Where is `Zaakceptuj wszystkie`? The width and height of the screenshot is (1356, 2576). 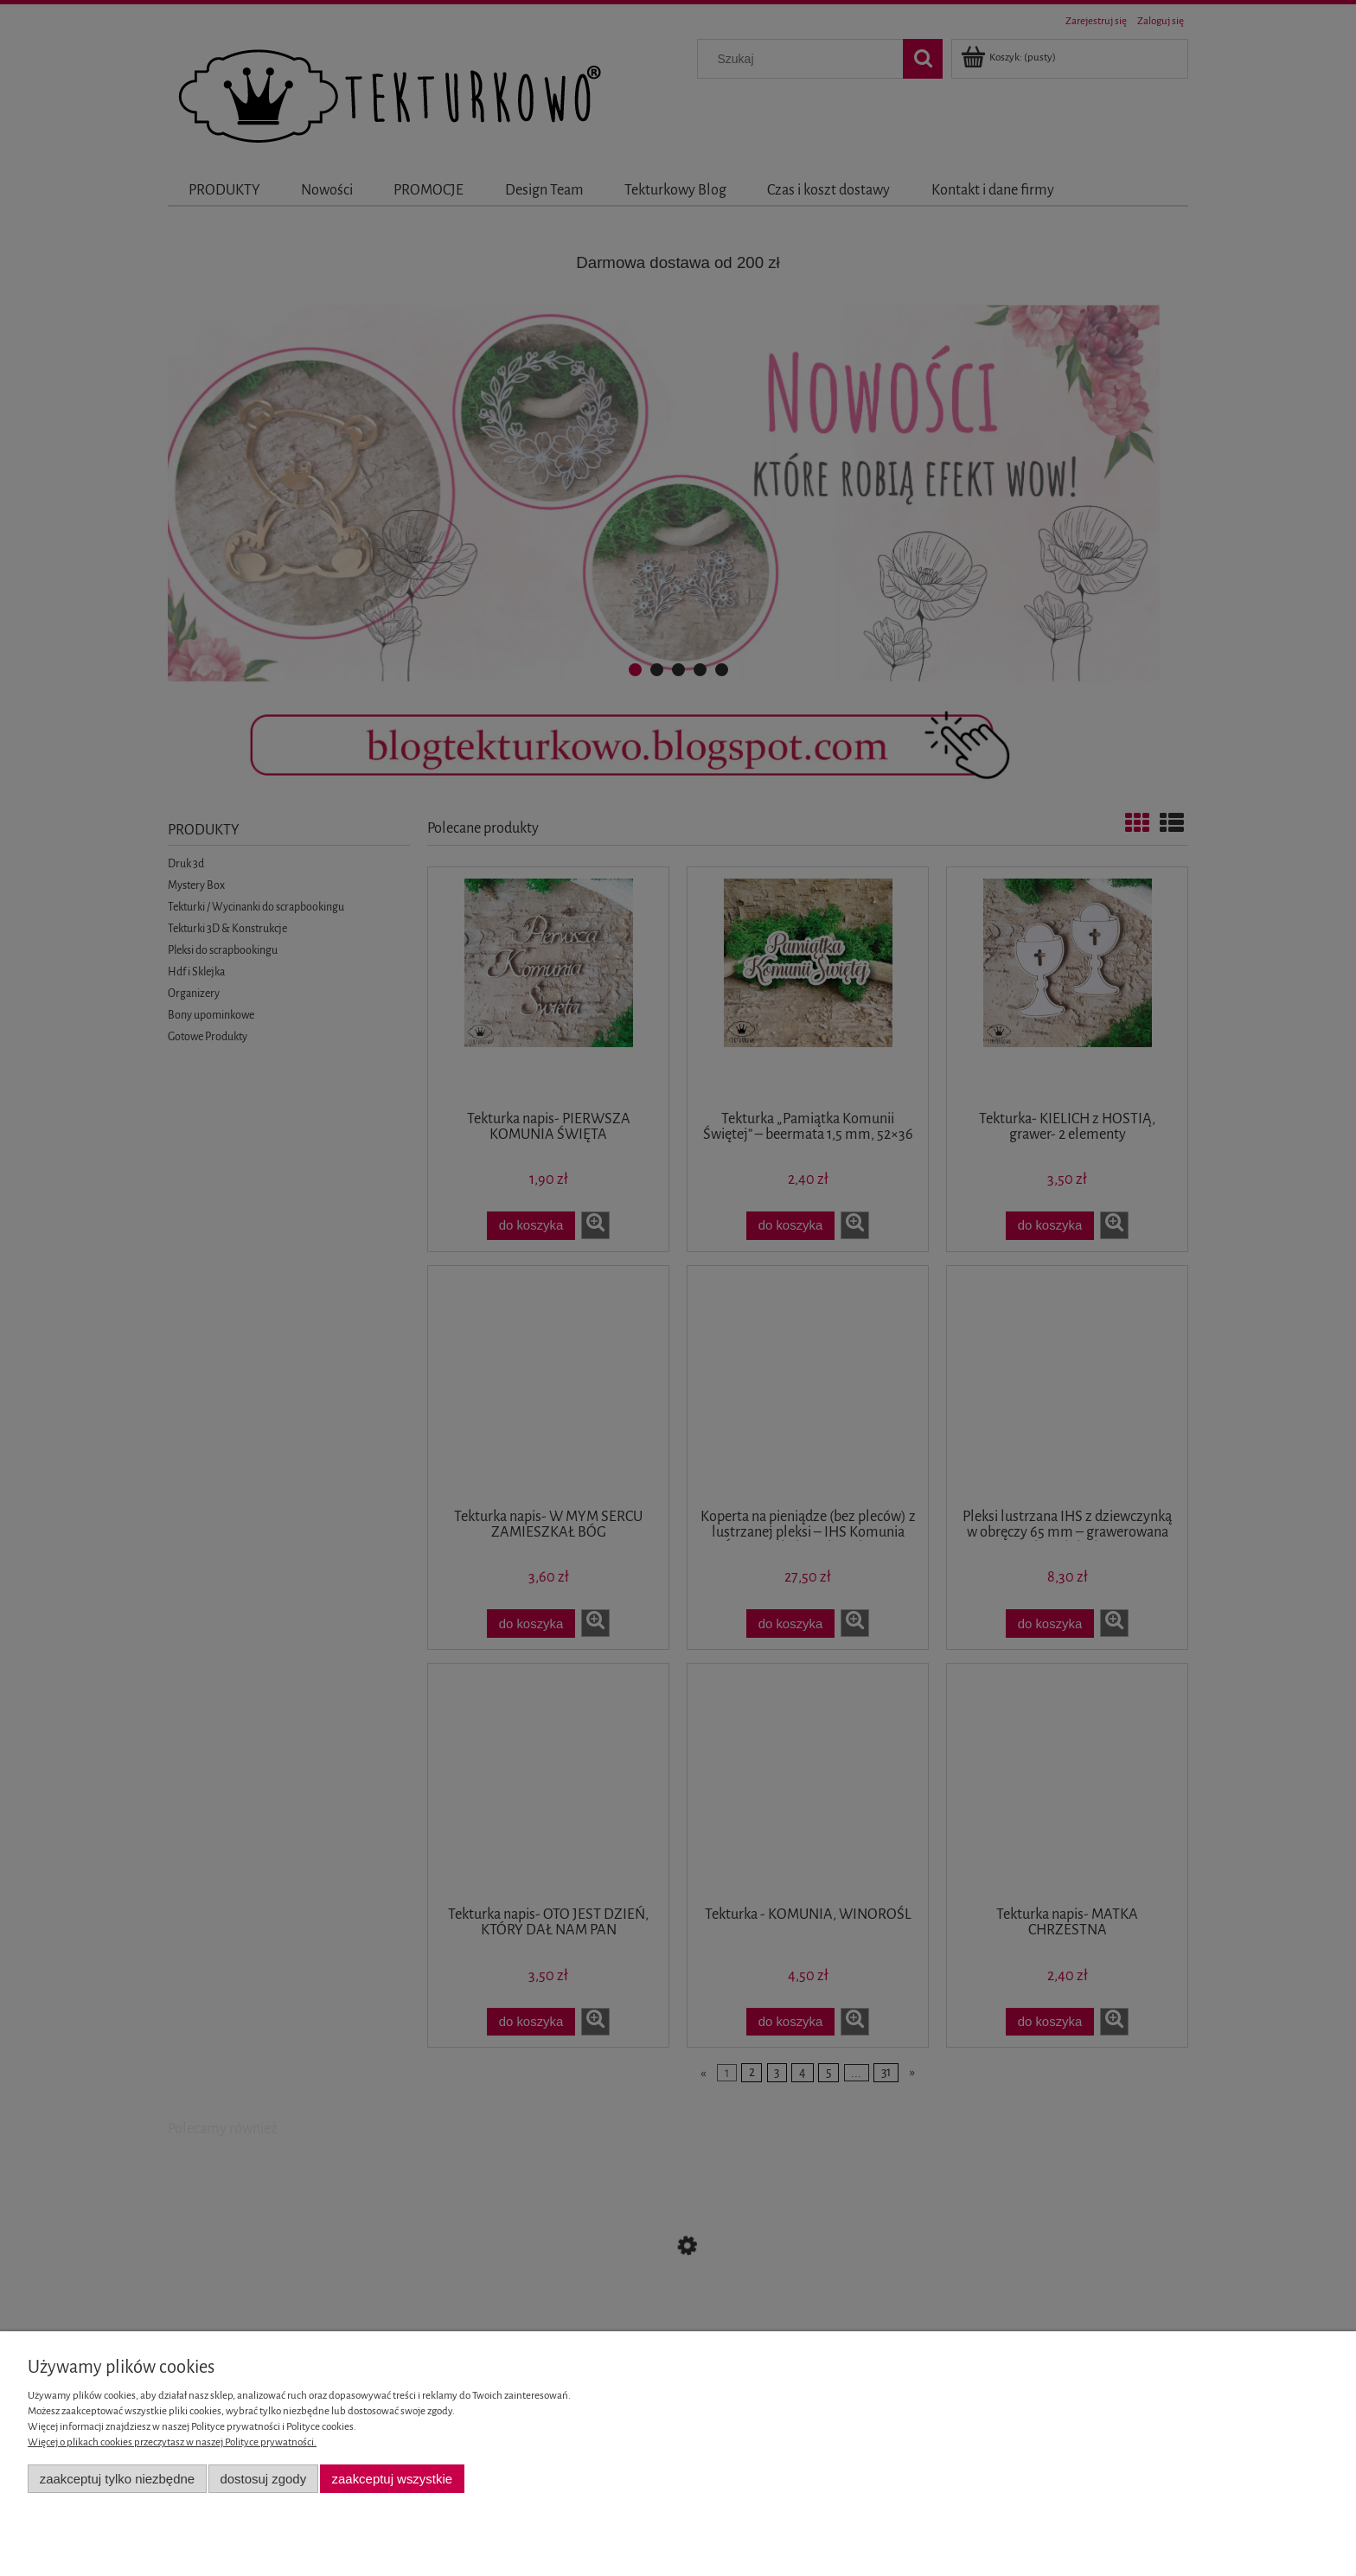 Zaakceptuj wszystkie is located at coordinates (392, 2478).